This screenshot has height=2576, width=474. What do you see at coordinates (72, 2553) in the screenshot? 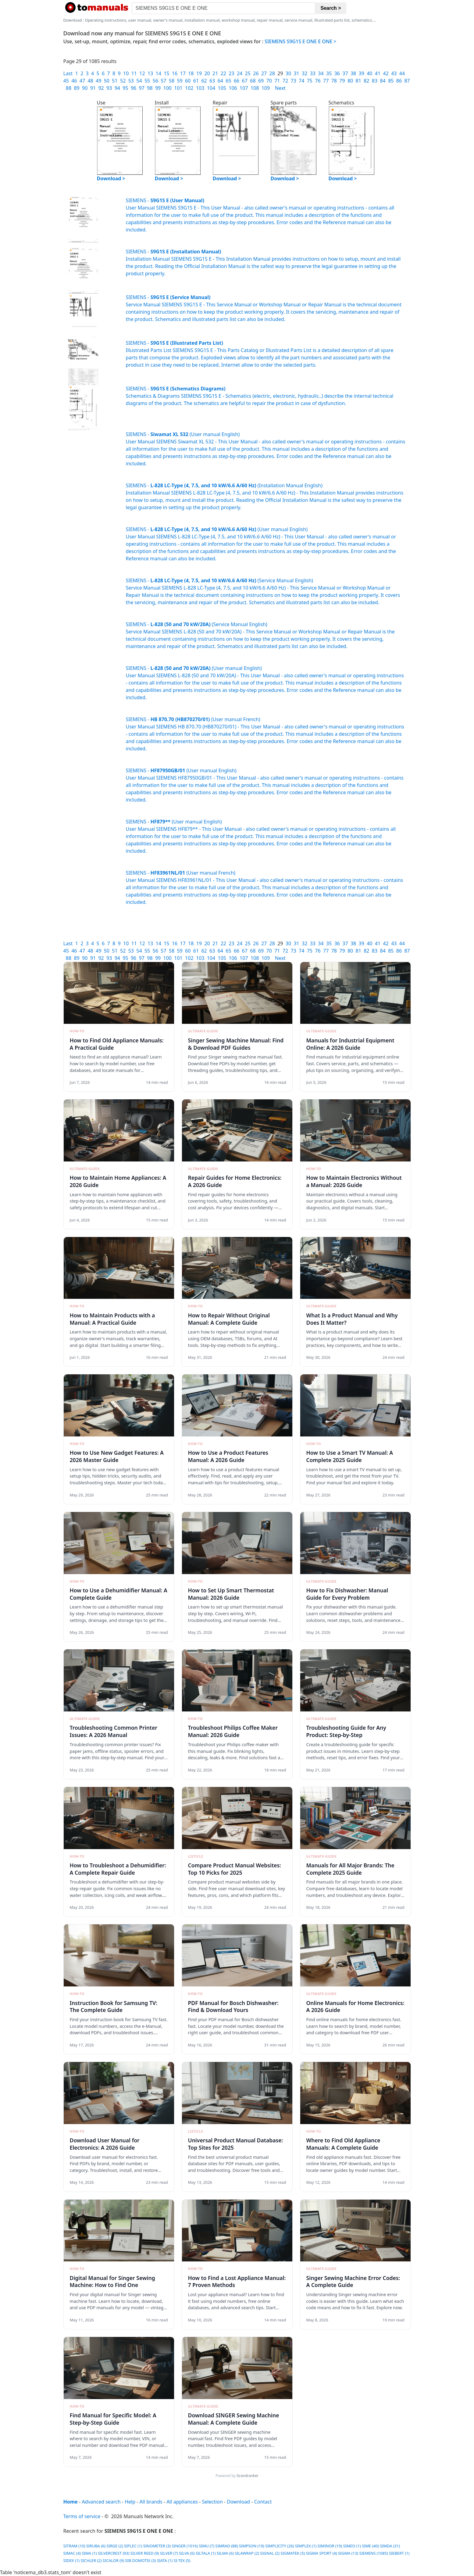
I see `SIMAC (4)` at bounding box center [72, 2553].